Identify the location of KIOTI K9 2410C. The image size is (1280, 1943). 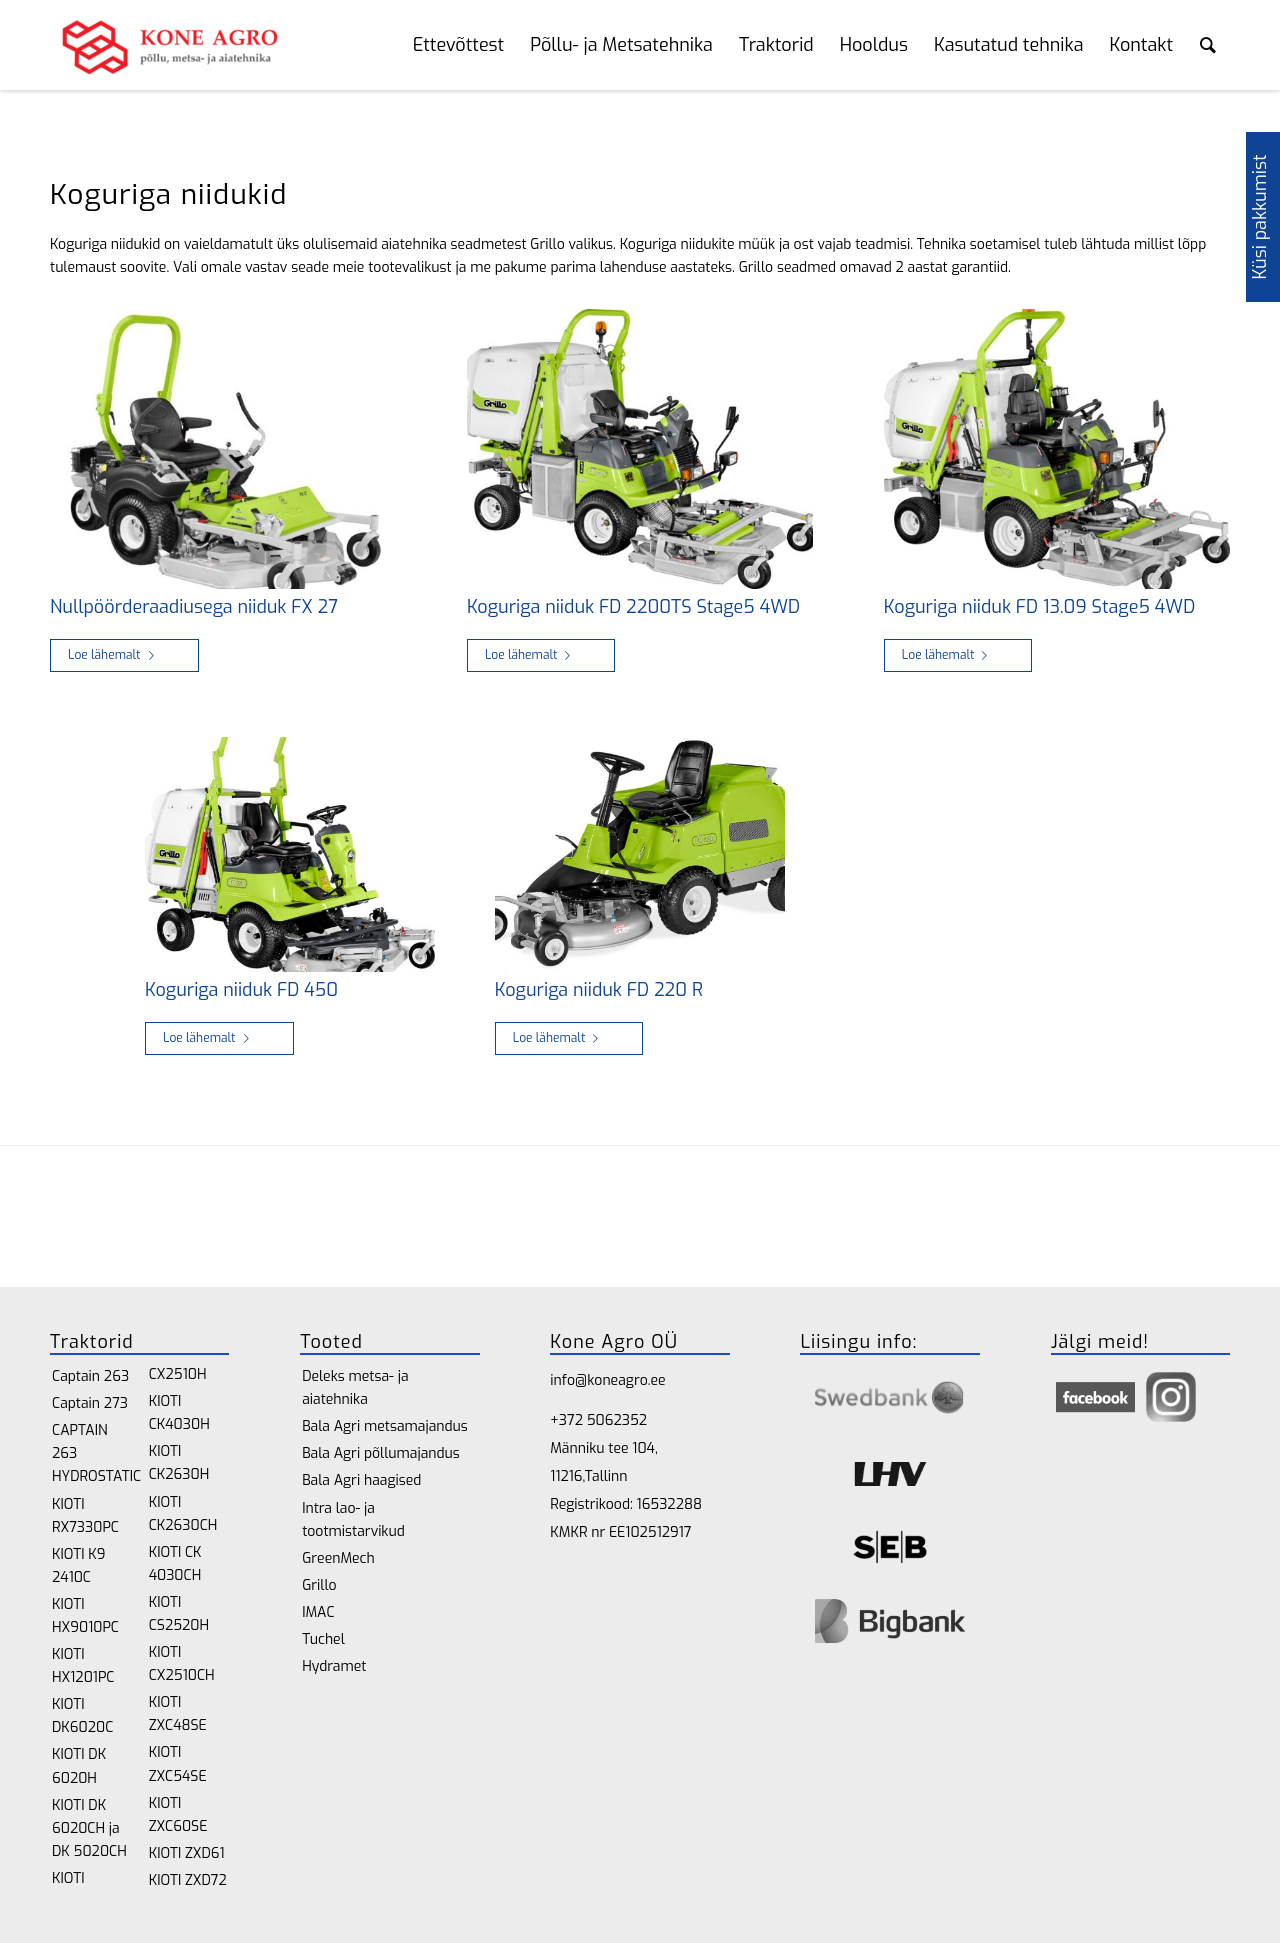
(78, 1566).